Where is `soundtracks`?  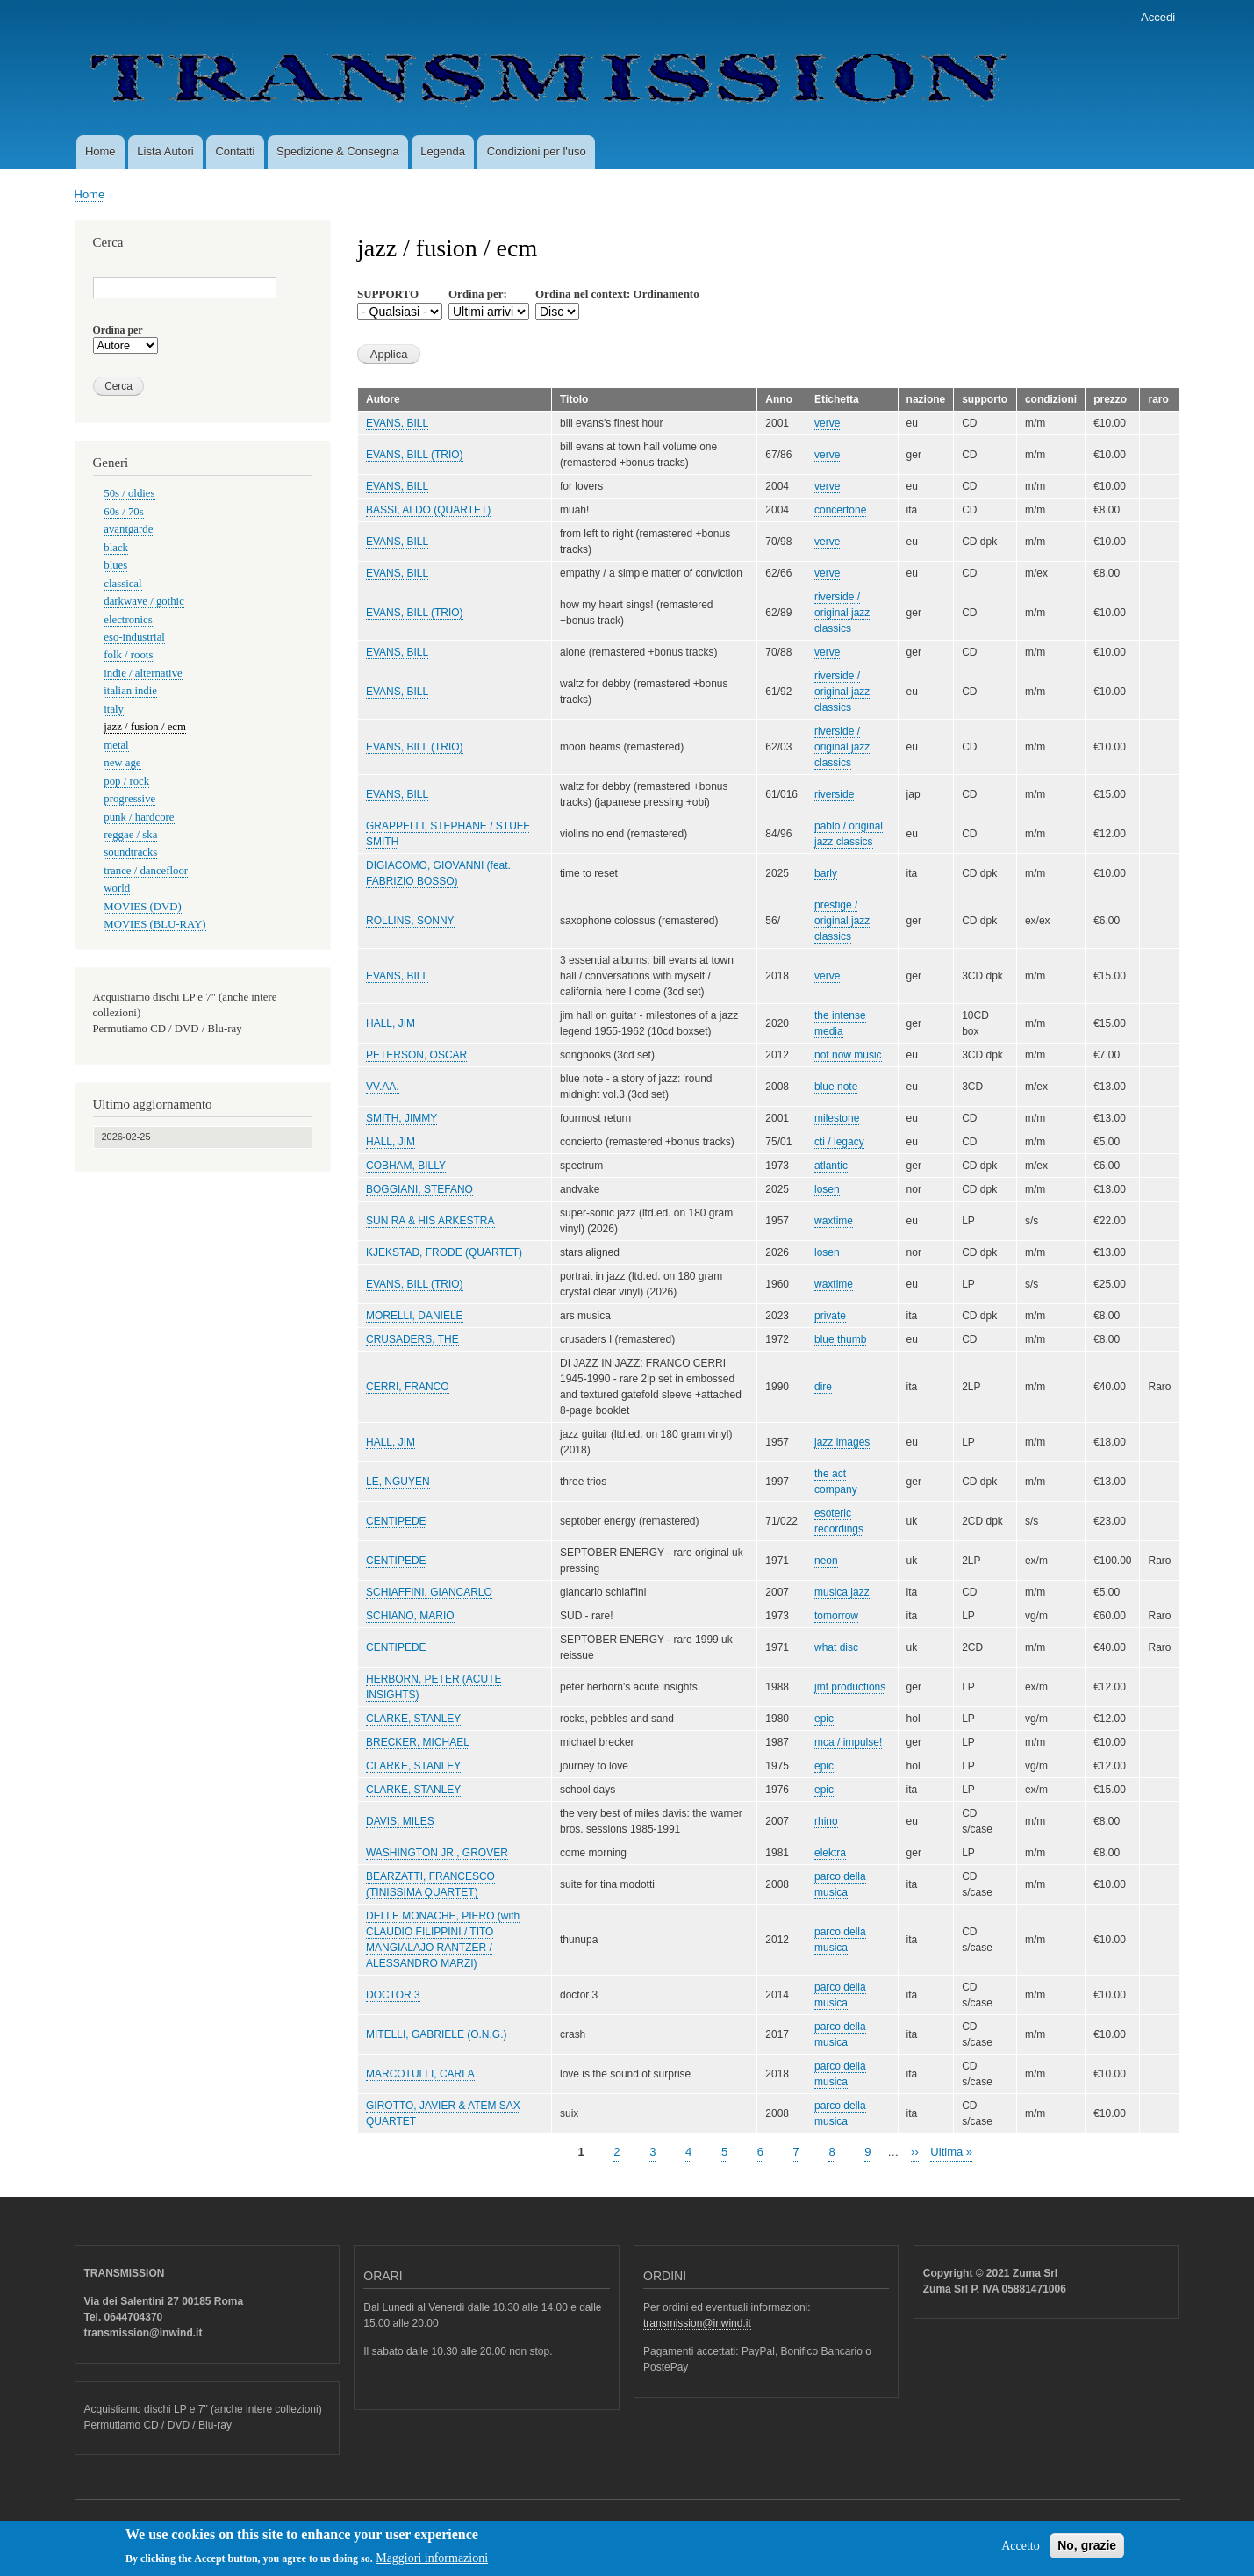
soundtracks is located at coordinates (130, 852).